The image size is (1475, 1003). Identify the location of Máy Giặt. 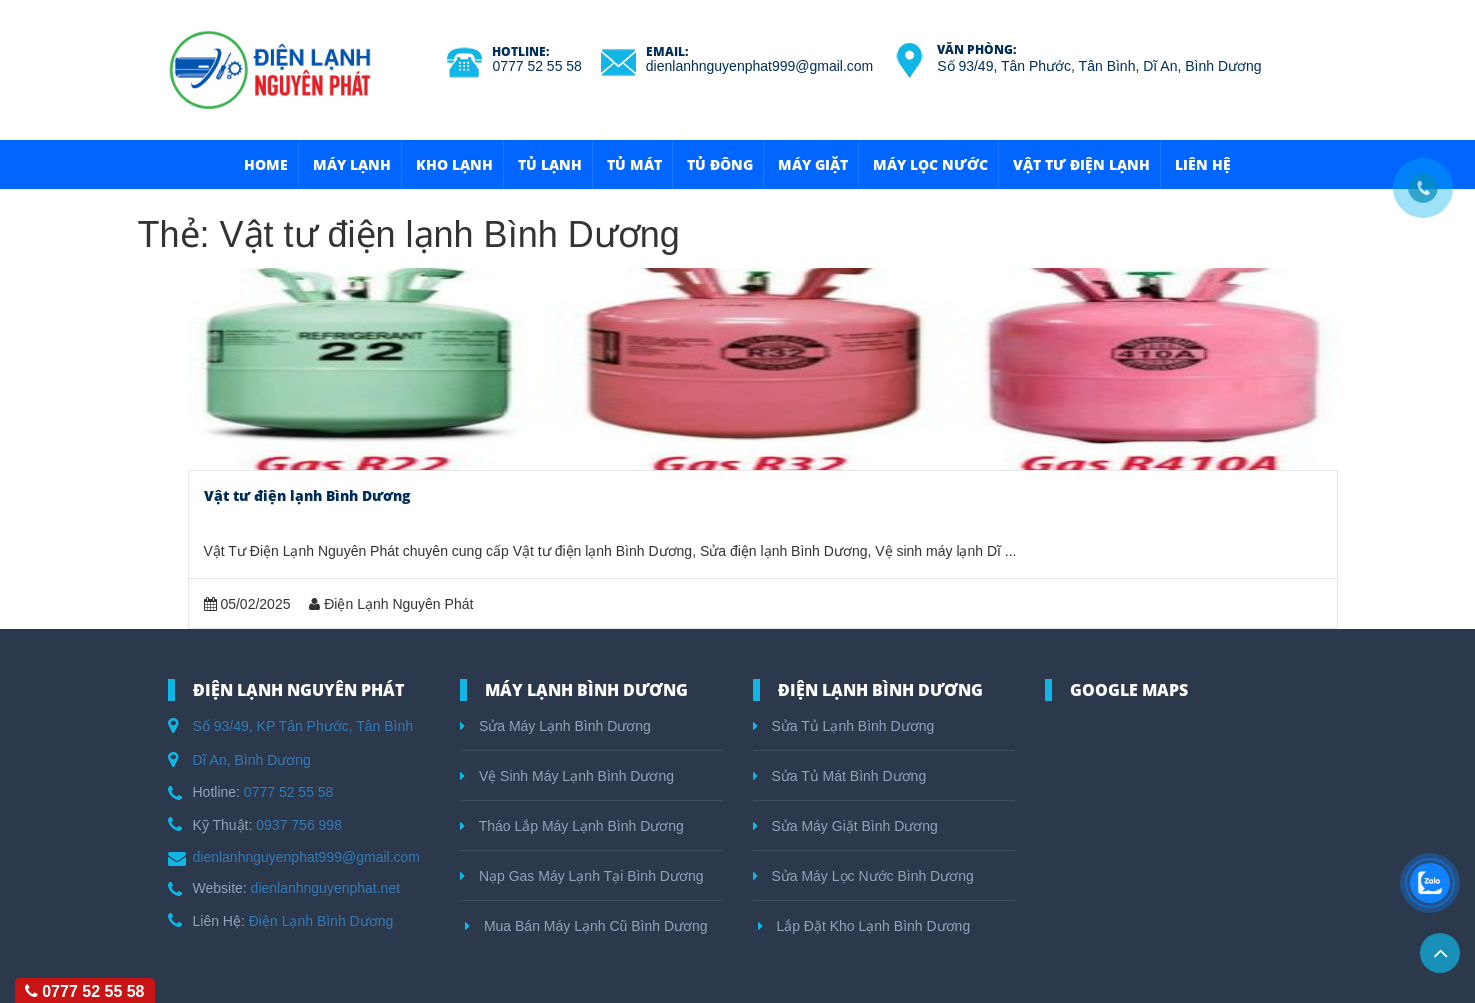
(813, 164).